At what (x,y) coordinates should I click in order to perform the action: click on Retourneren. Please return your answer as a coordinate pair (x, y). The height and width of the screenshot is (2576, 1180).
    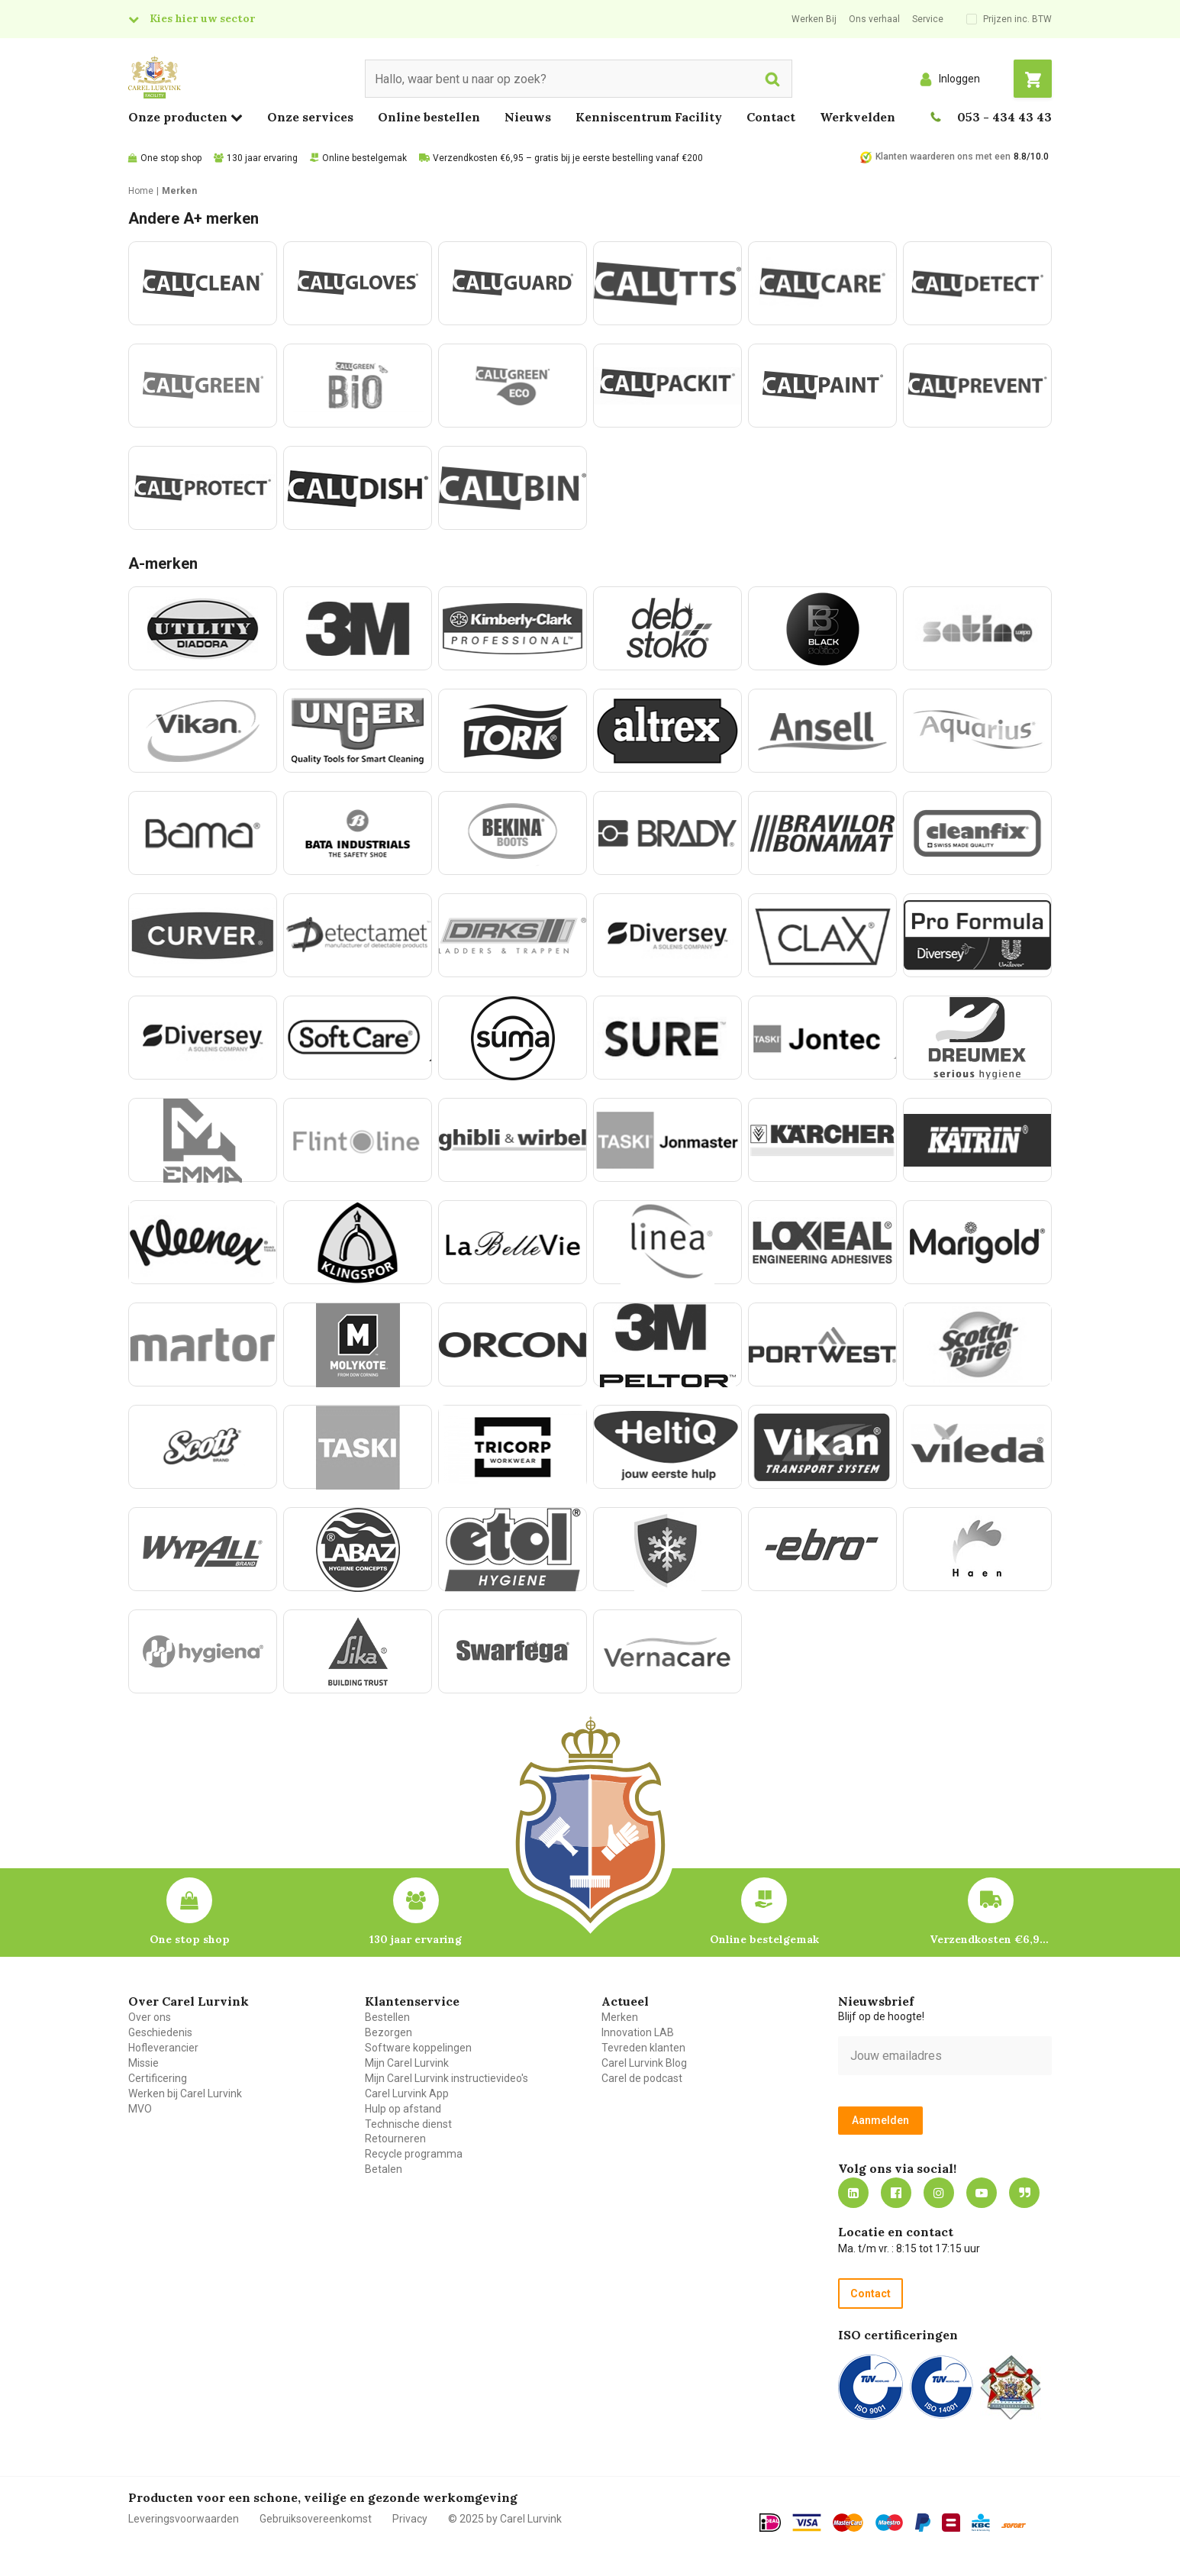
    Looking at the image, I should click on (395, 2138).